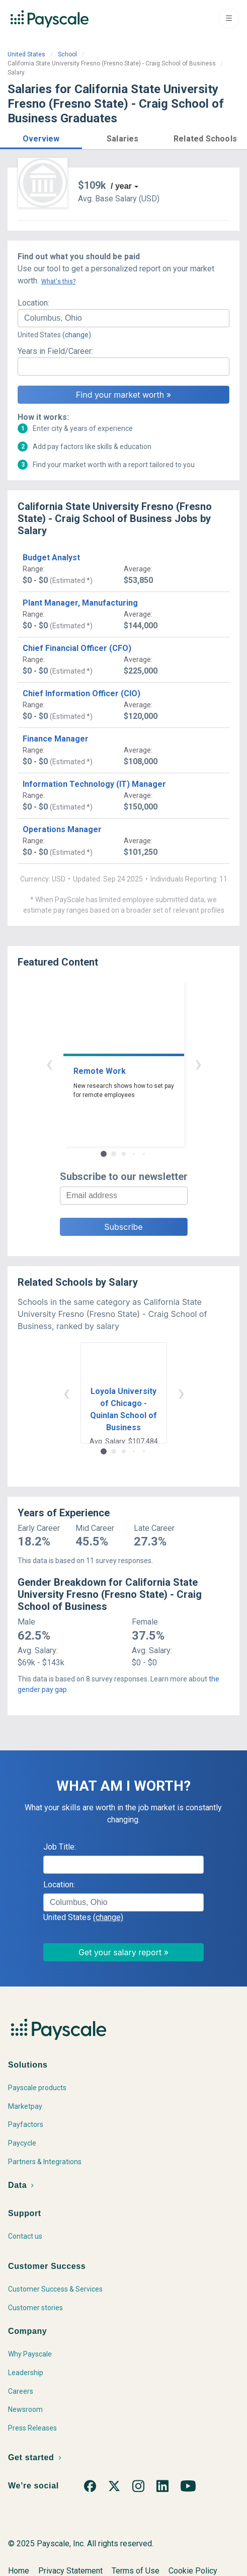 The width and height of the screenshot is (247, 2576). I want to click on [combobox], so click(123, 318).